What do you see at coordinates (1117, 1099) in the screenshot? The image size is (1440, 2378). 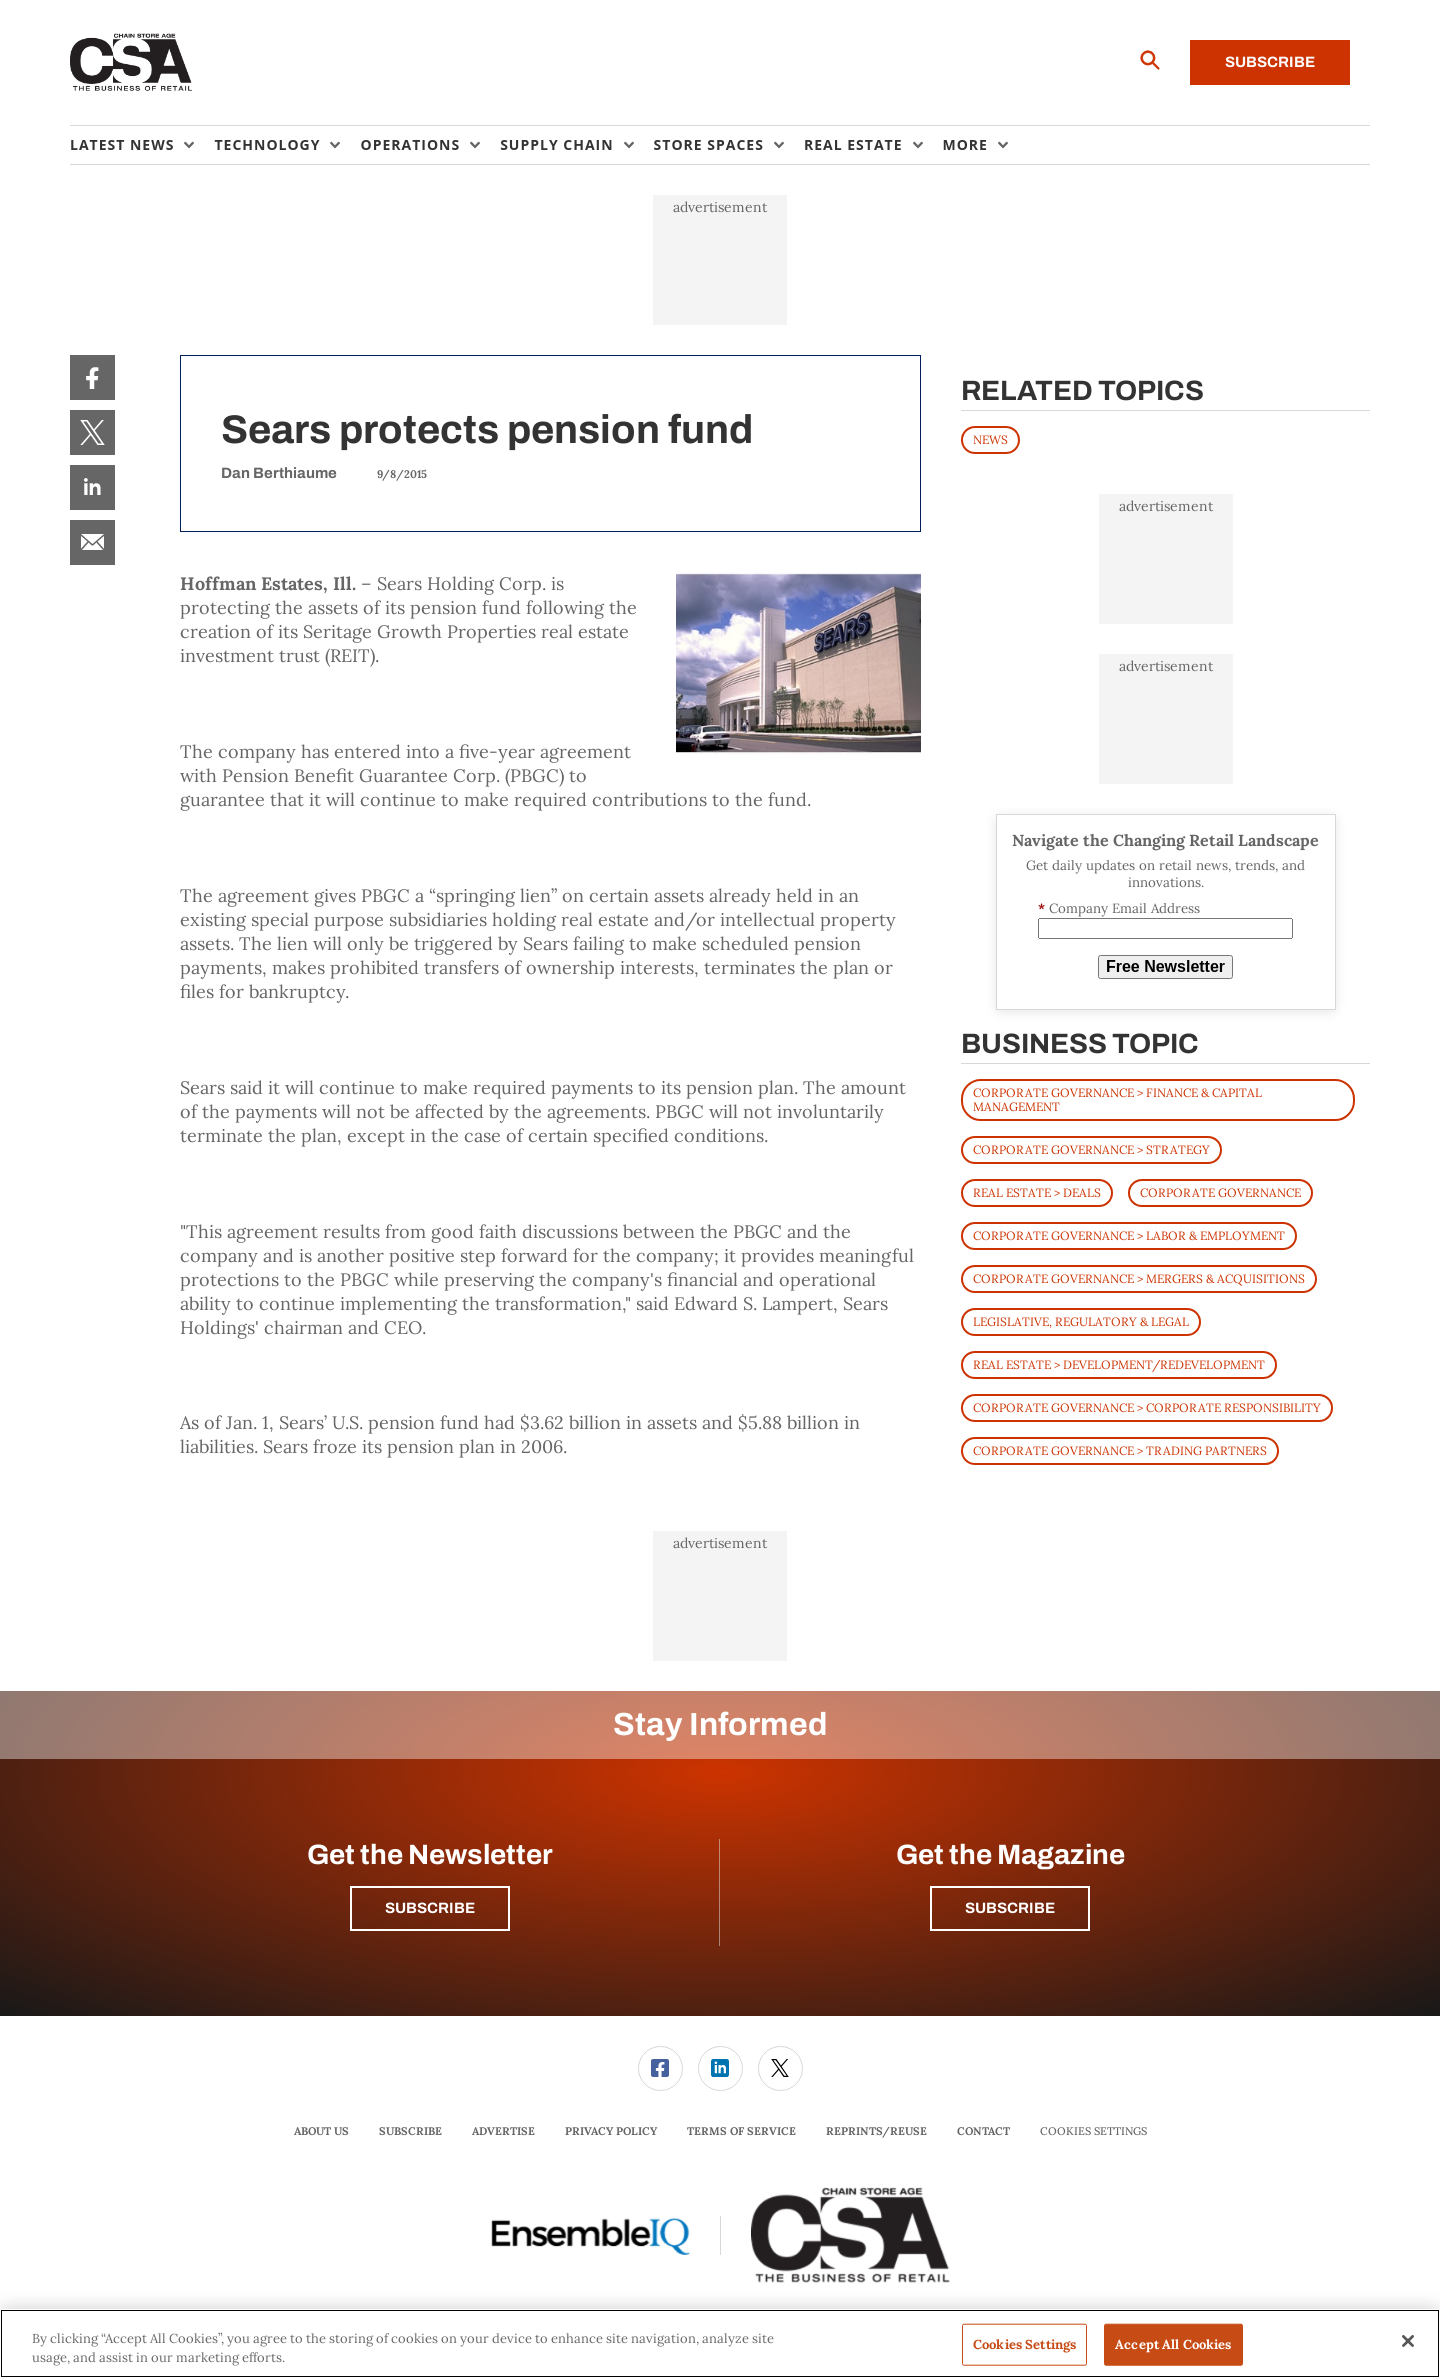 I see `Corporate Governance > Finance & Capital Management` at bounding box center [1117, 1099].